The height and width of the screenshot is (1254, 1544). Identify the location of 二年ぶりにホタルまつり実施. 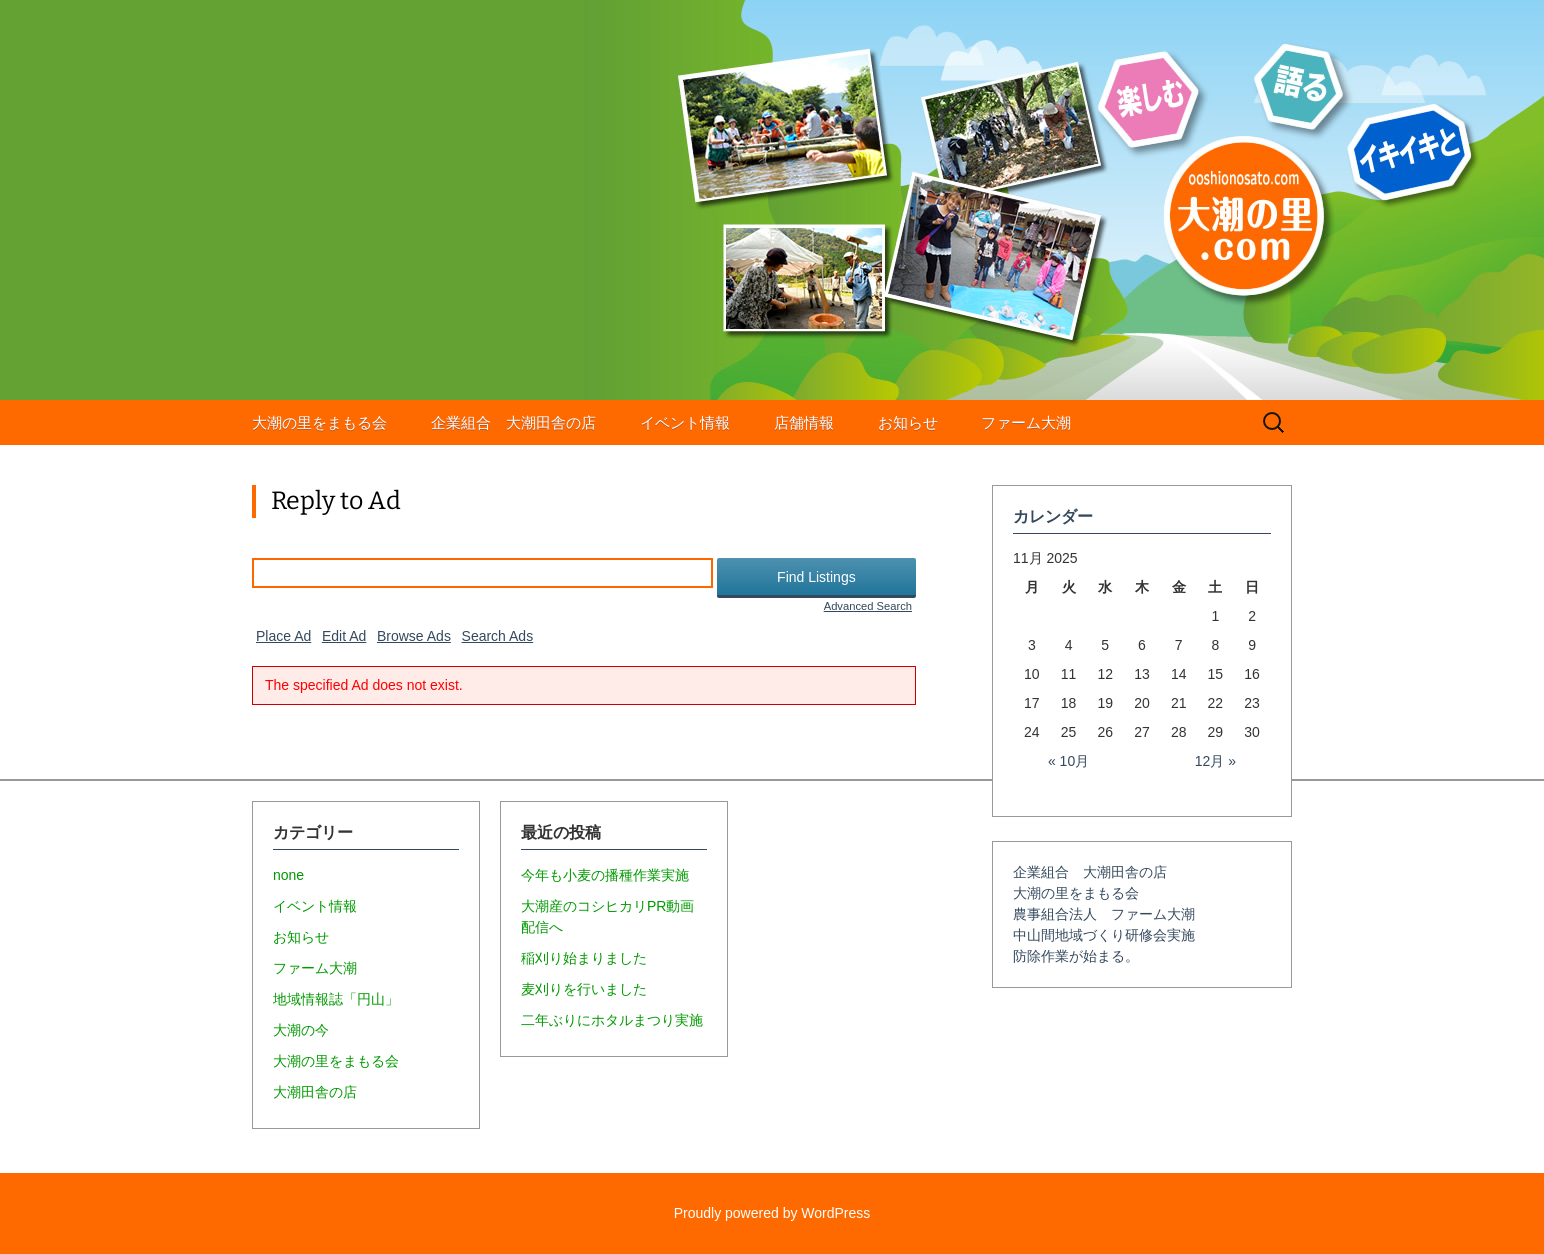
(612, 1020).